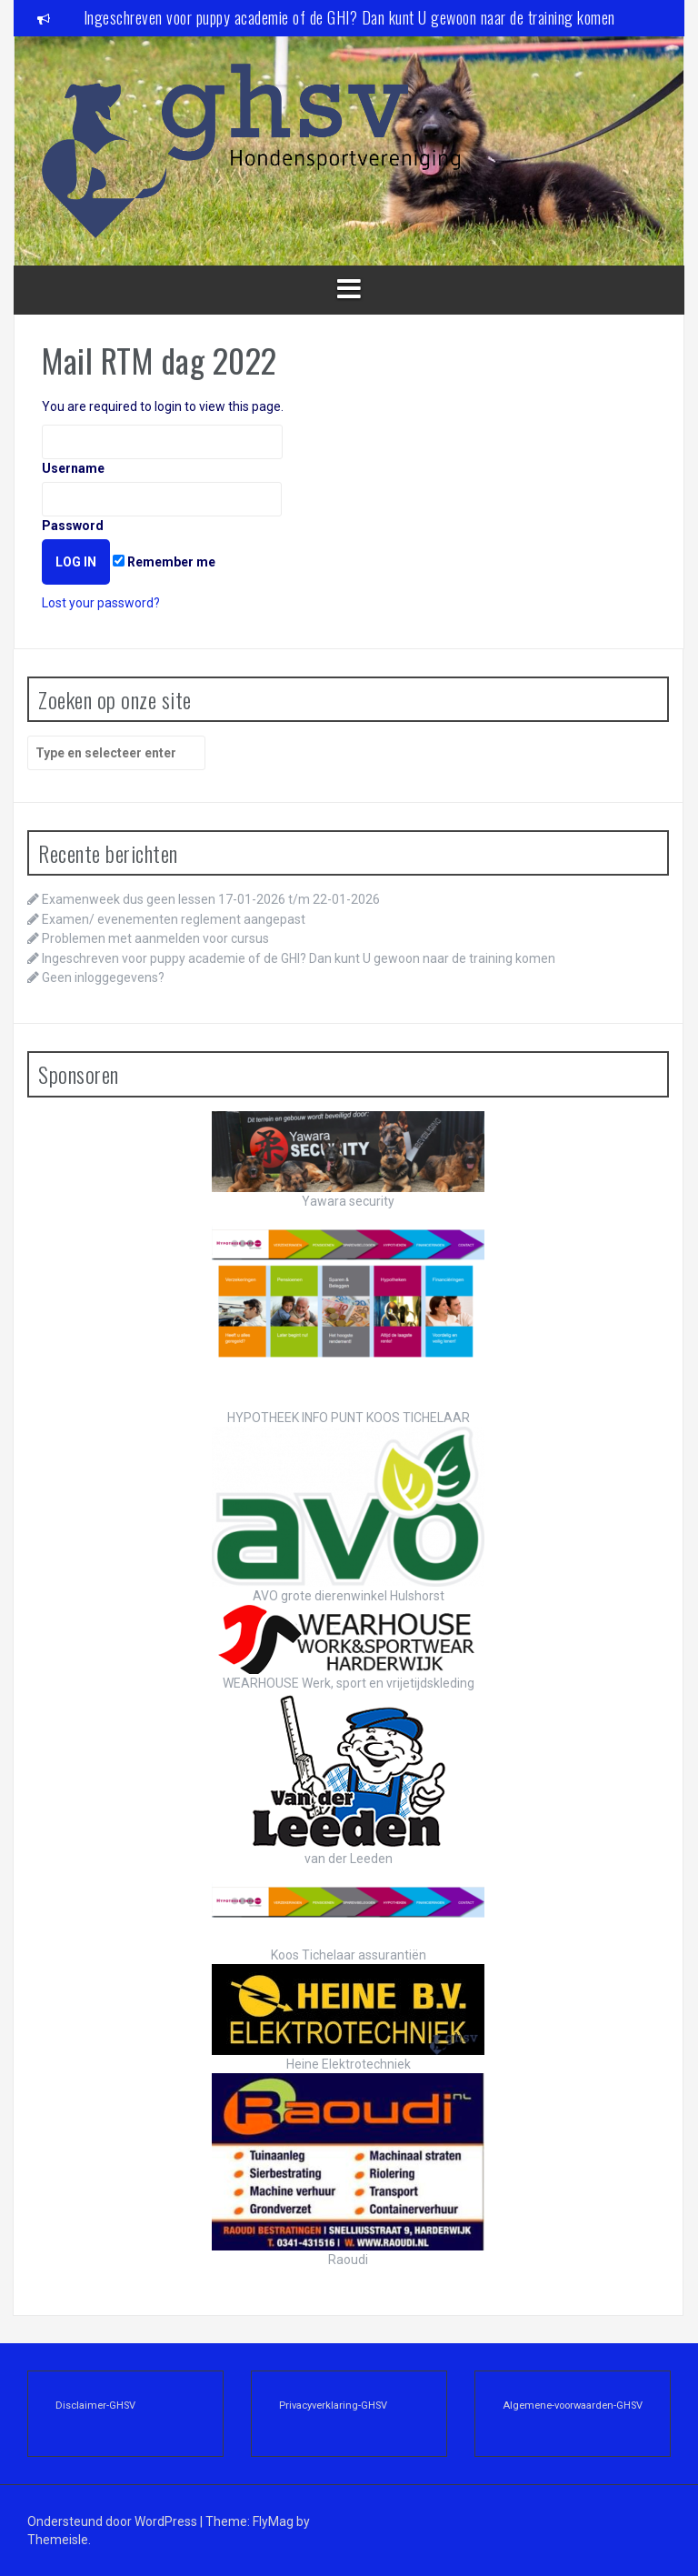  What do you see at coordinates (95, 2405) in the screenshot?
I see `Disclaimer-GHSV` at bounding box center [95, 2405].